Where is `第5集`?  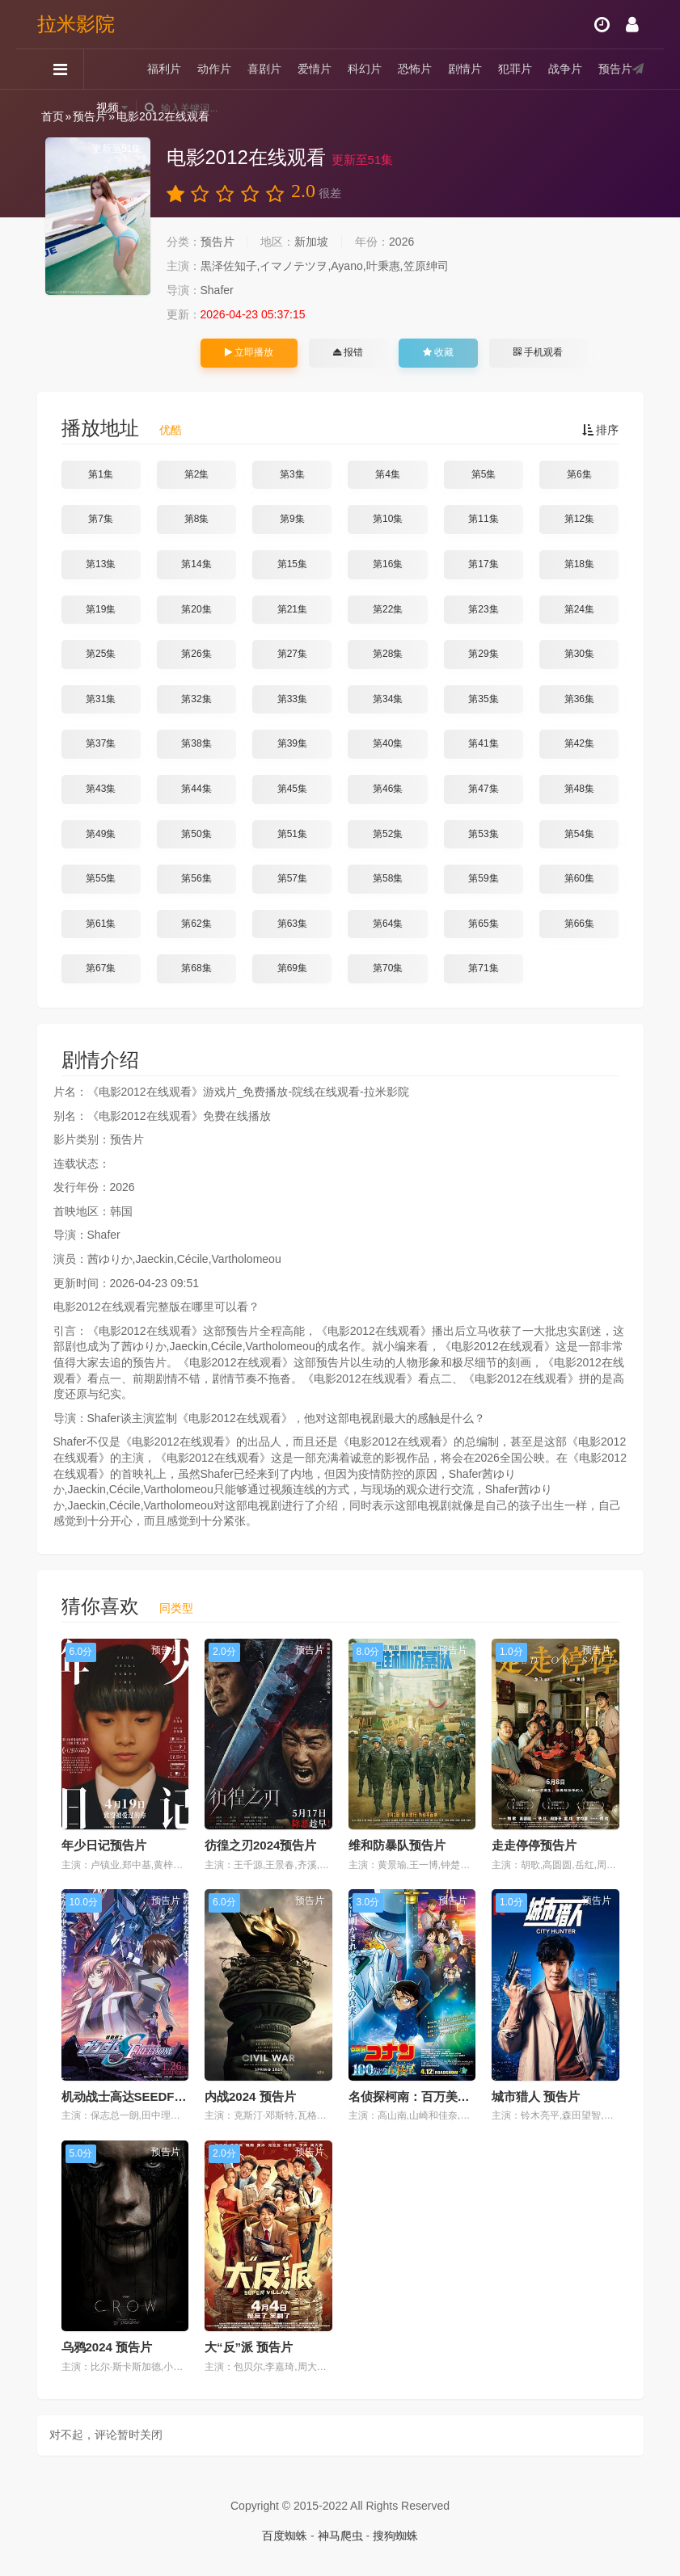
第5集 is located at coordinates (483, 474).